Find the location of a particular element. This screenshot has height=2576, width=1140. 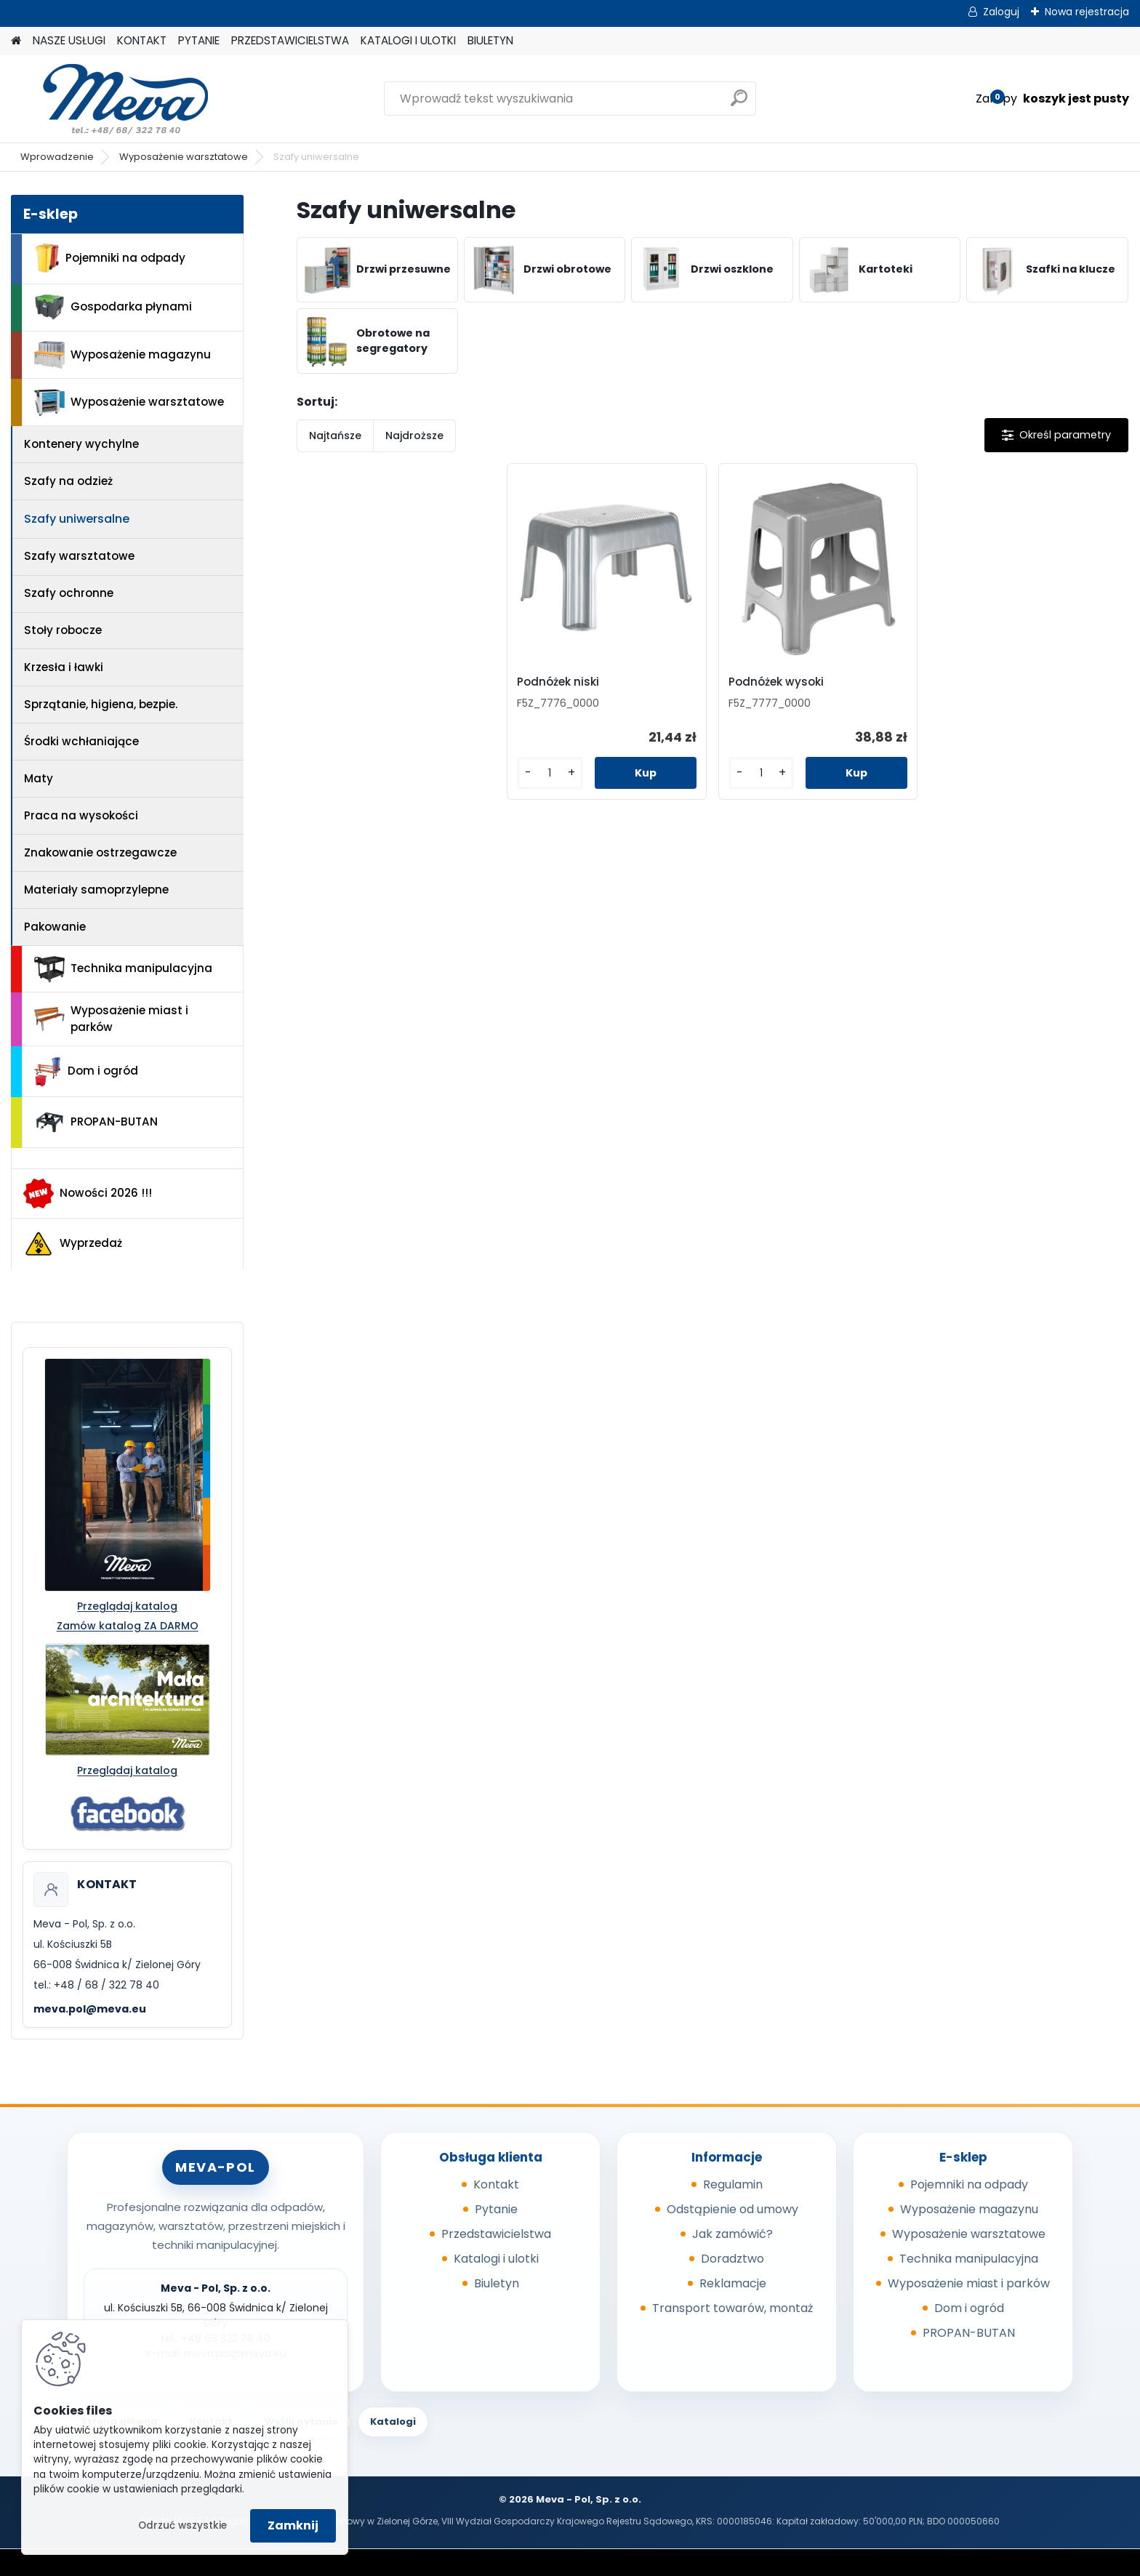

Szafy na odzież is located at coordinates (68, 481).